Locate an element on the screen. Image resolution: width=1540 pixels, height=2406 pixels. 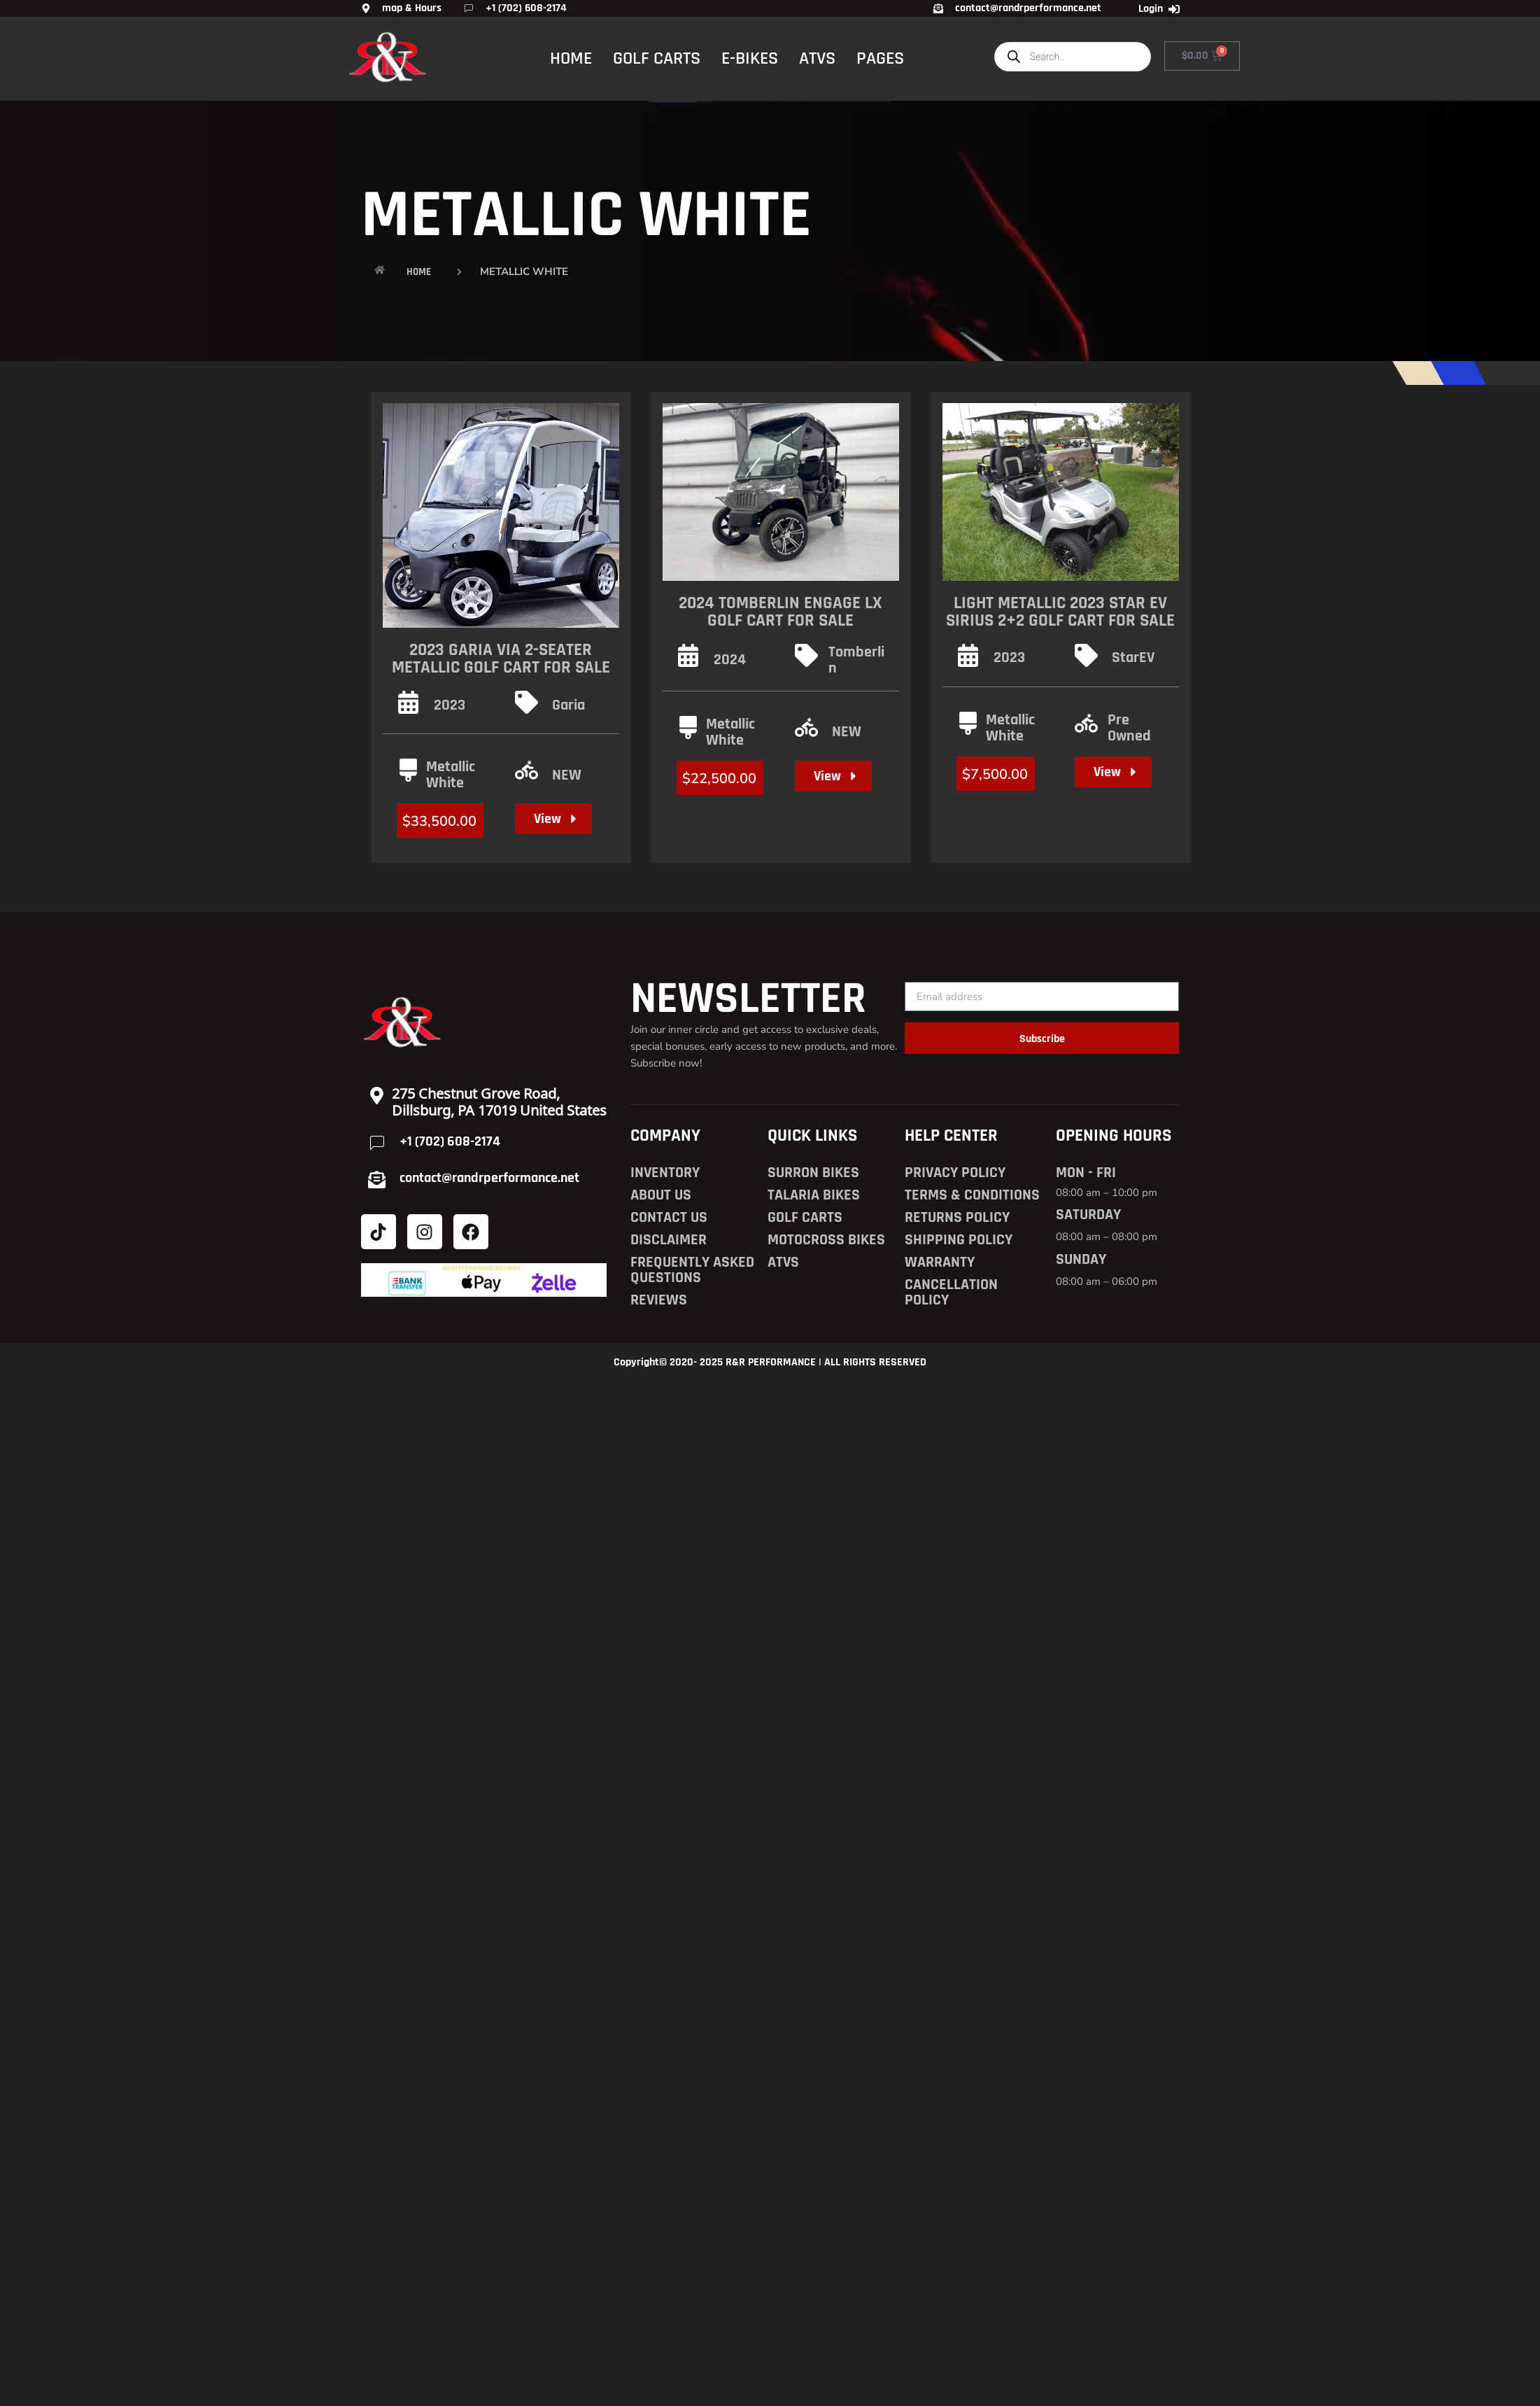
2023 is located at coordinates (449, 705).